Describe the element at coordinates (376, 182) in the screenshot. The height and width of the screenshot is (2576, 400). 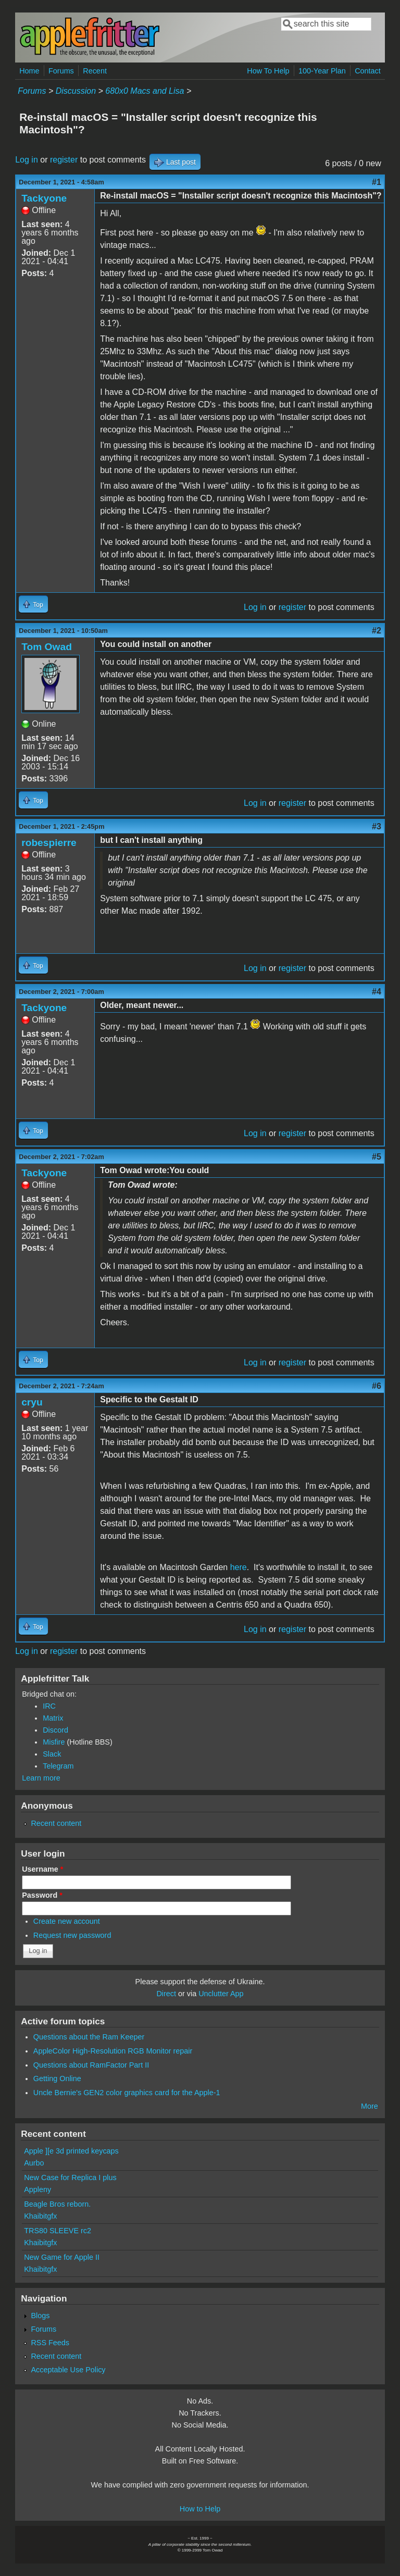
I see `#1` at that location.